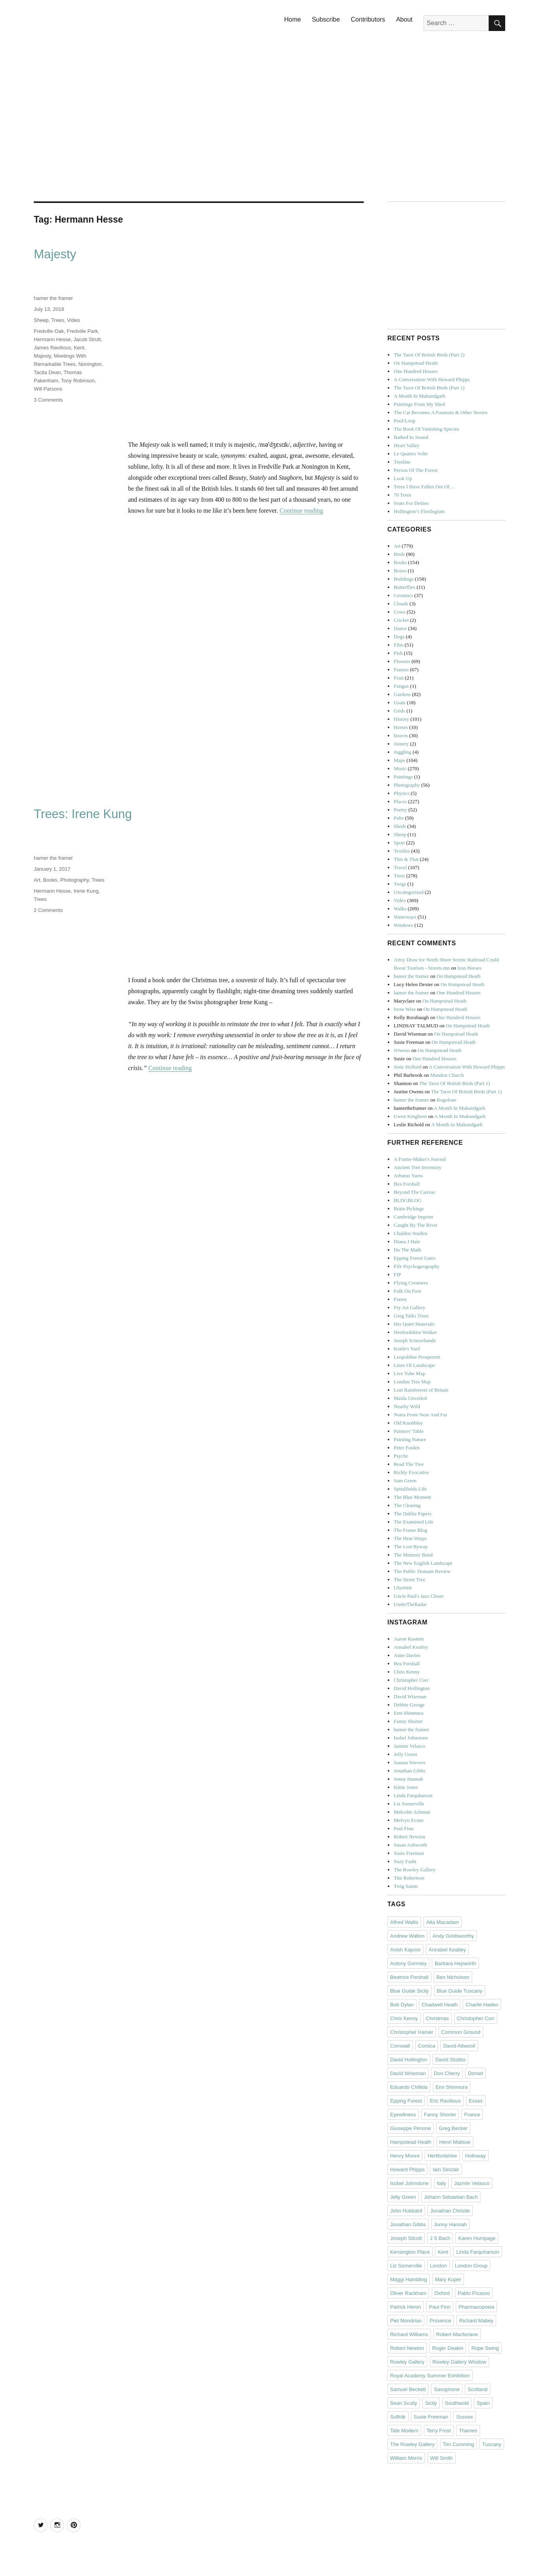 The width and height of the screenshot is (539, 2576). What do you see at coordinates (414, 1324) in the screenshot?
I see `Her Quiet Materials` at bounding box center [414, 1324].